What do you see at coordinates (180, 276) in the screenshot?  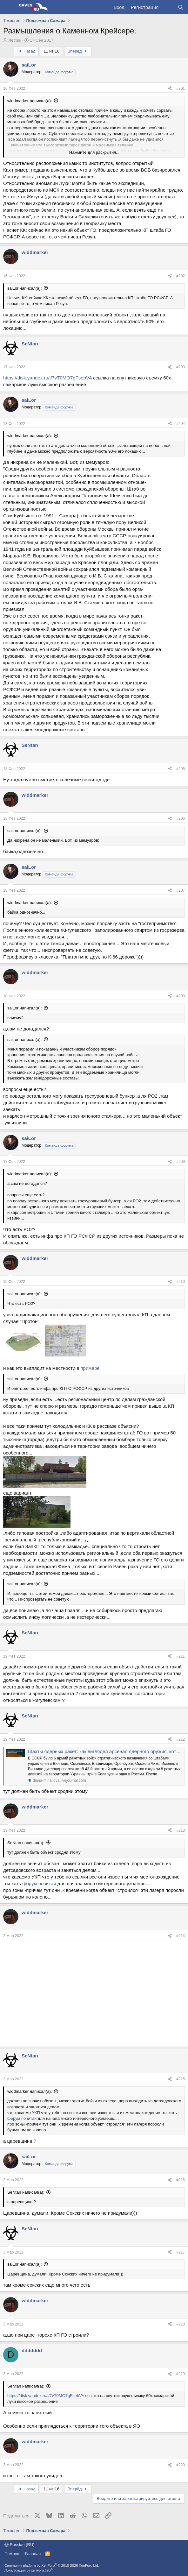 I see `#202` at bounding box center [180, 276].